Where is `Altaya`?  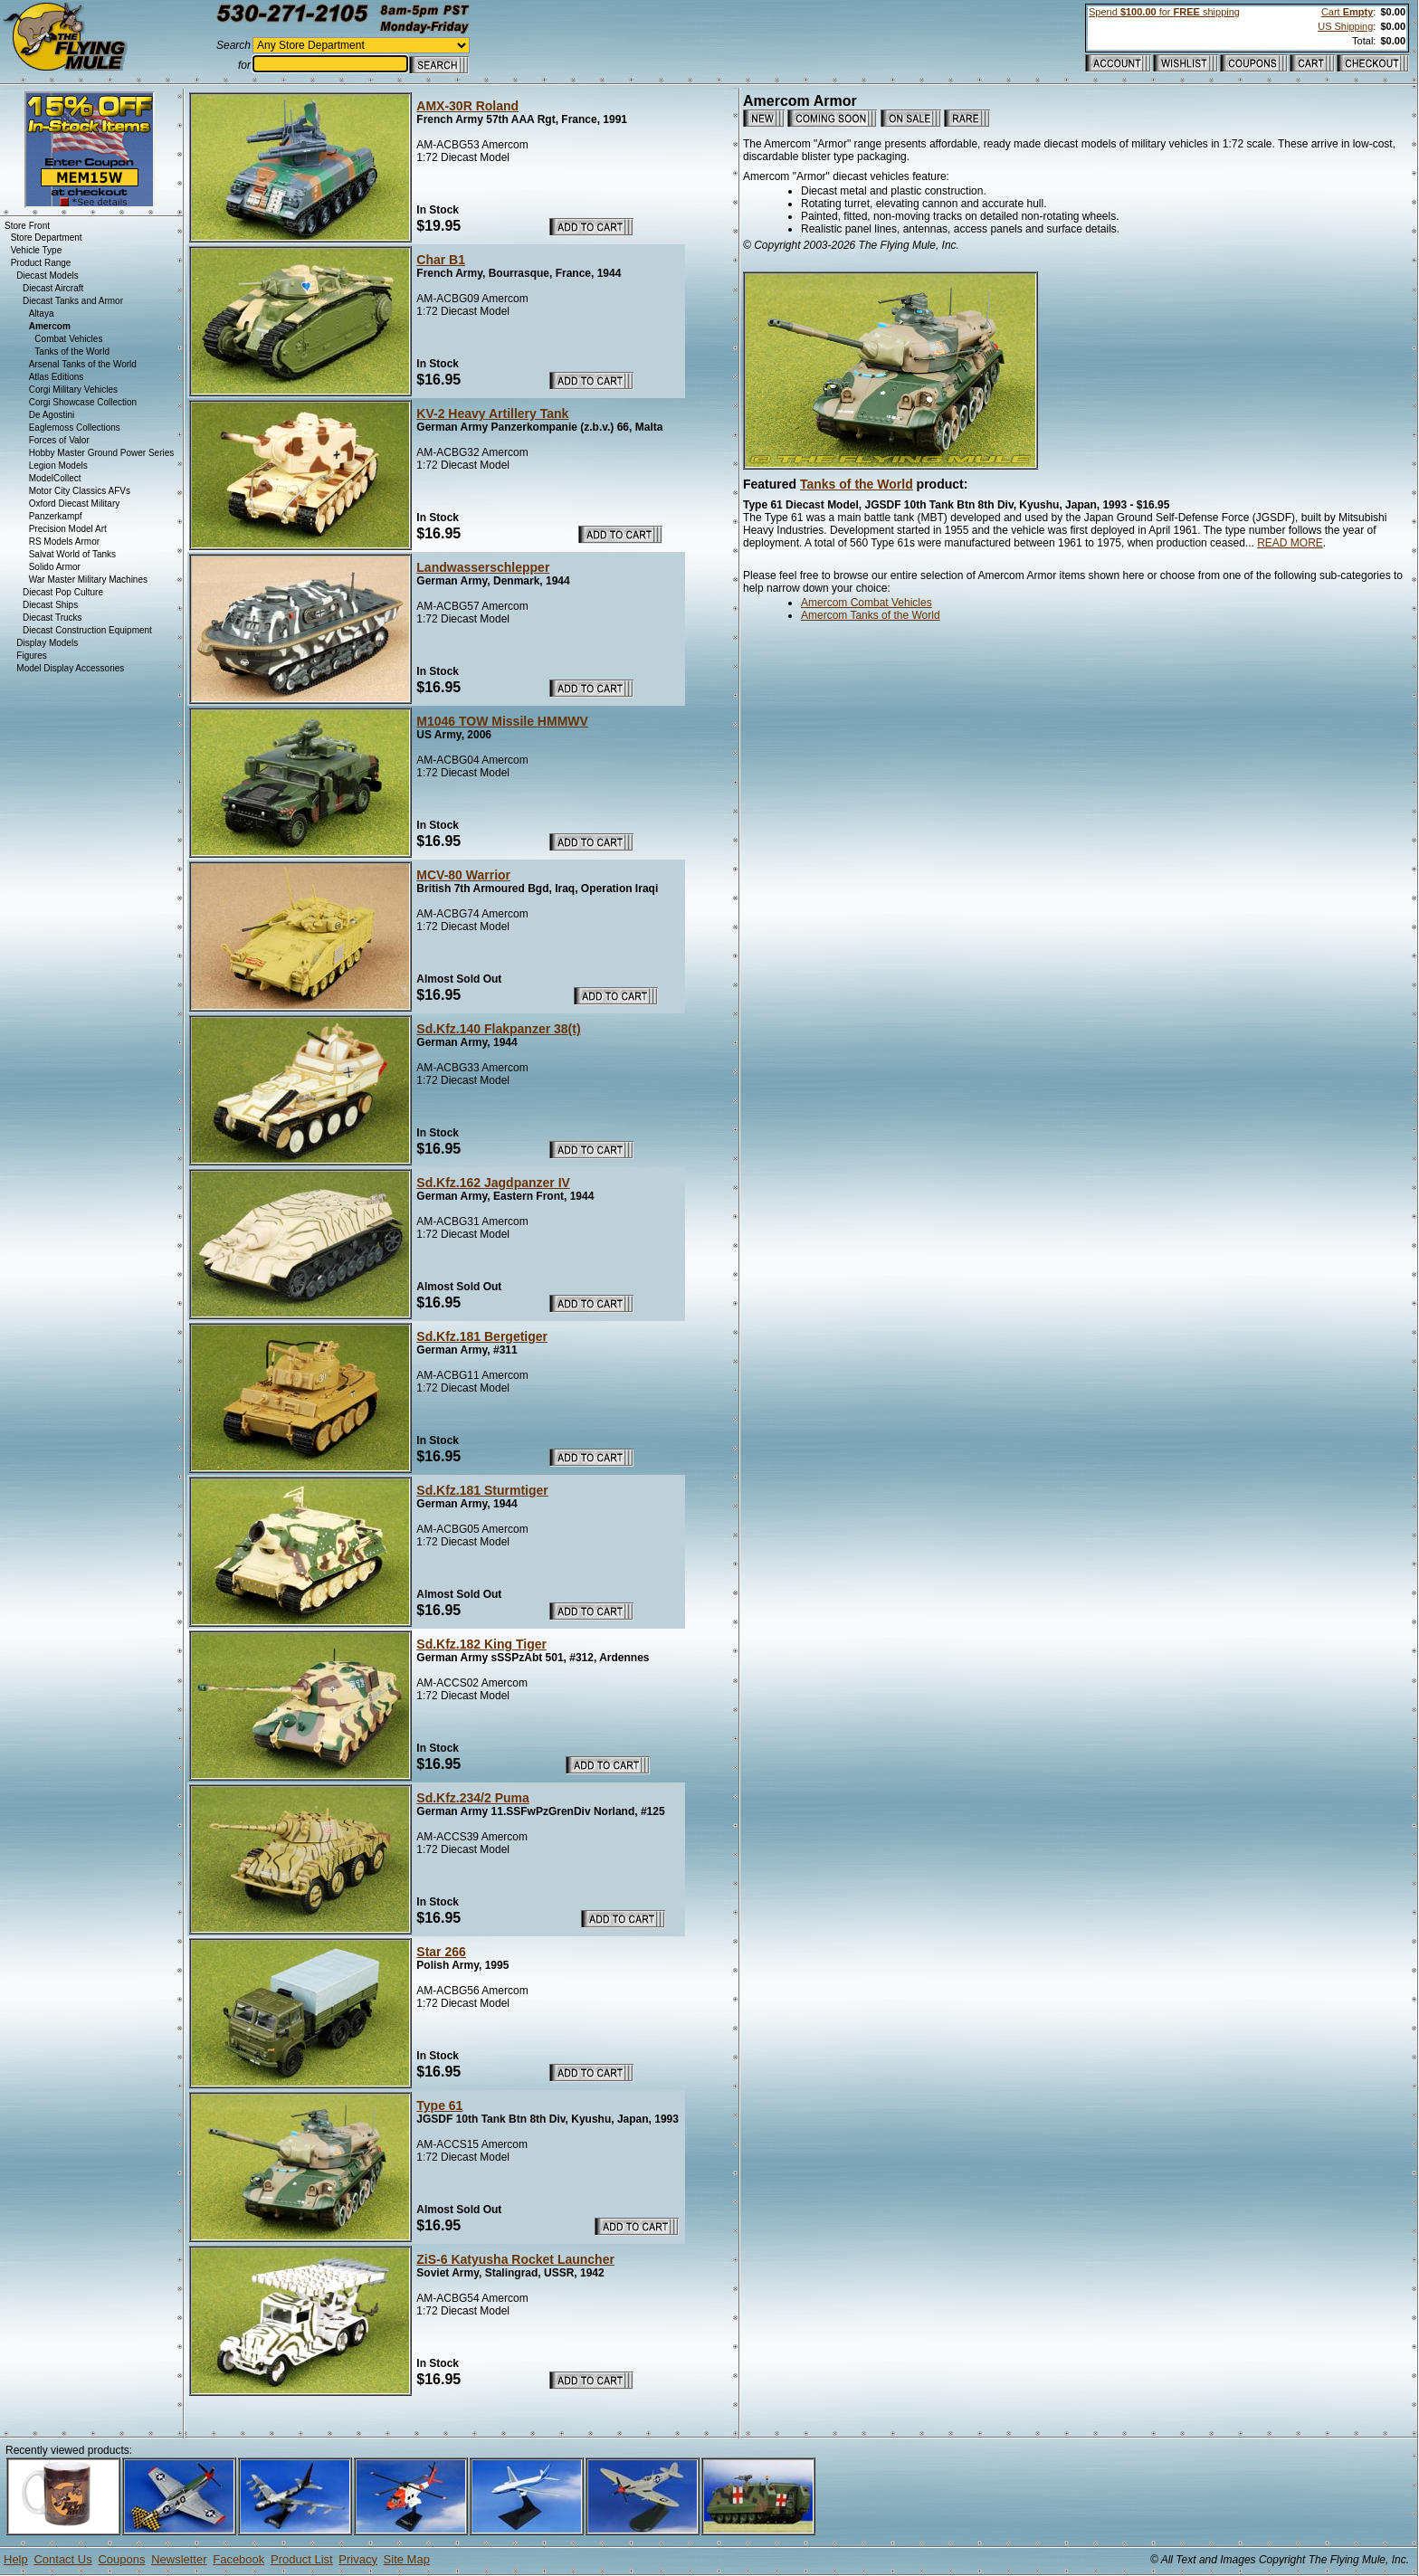
Altaya is located at coordinates (41, 313).